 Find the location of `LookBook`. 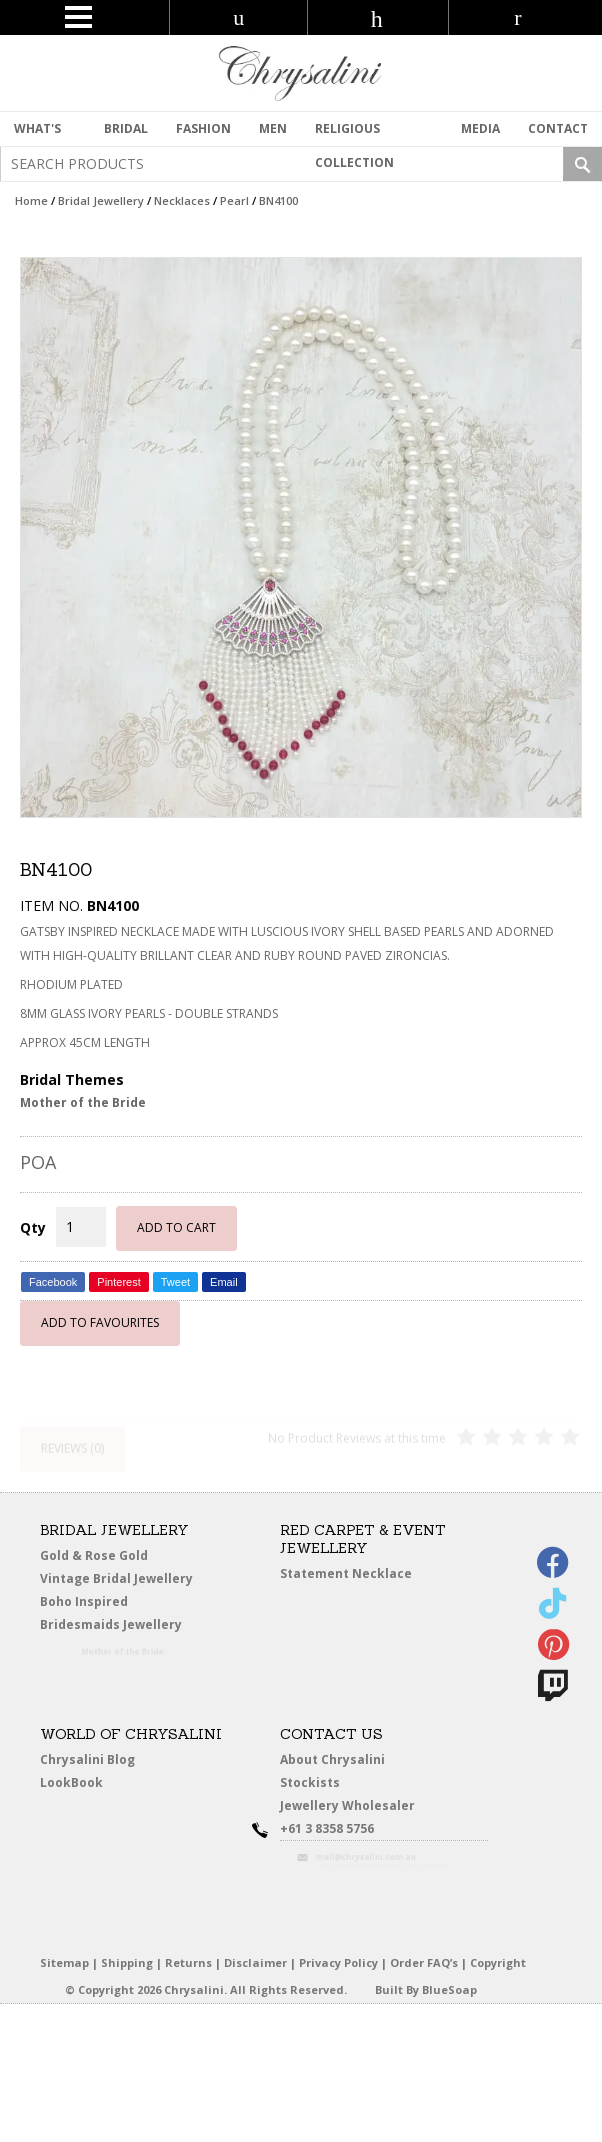

LookBook is located at coordinates (74, 1783).